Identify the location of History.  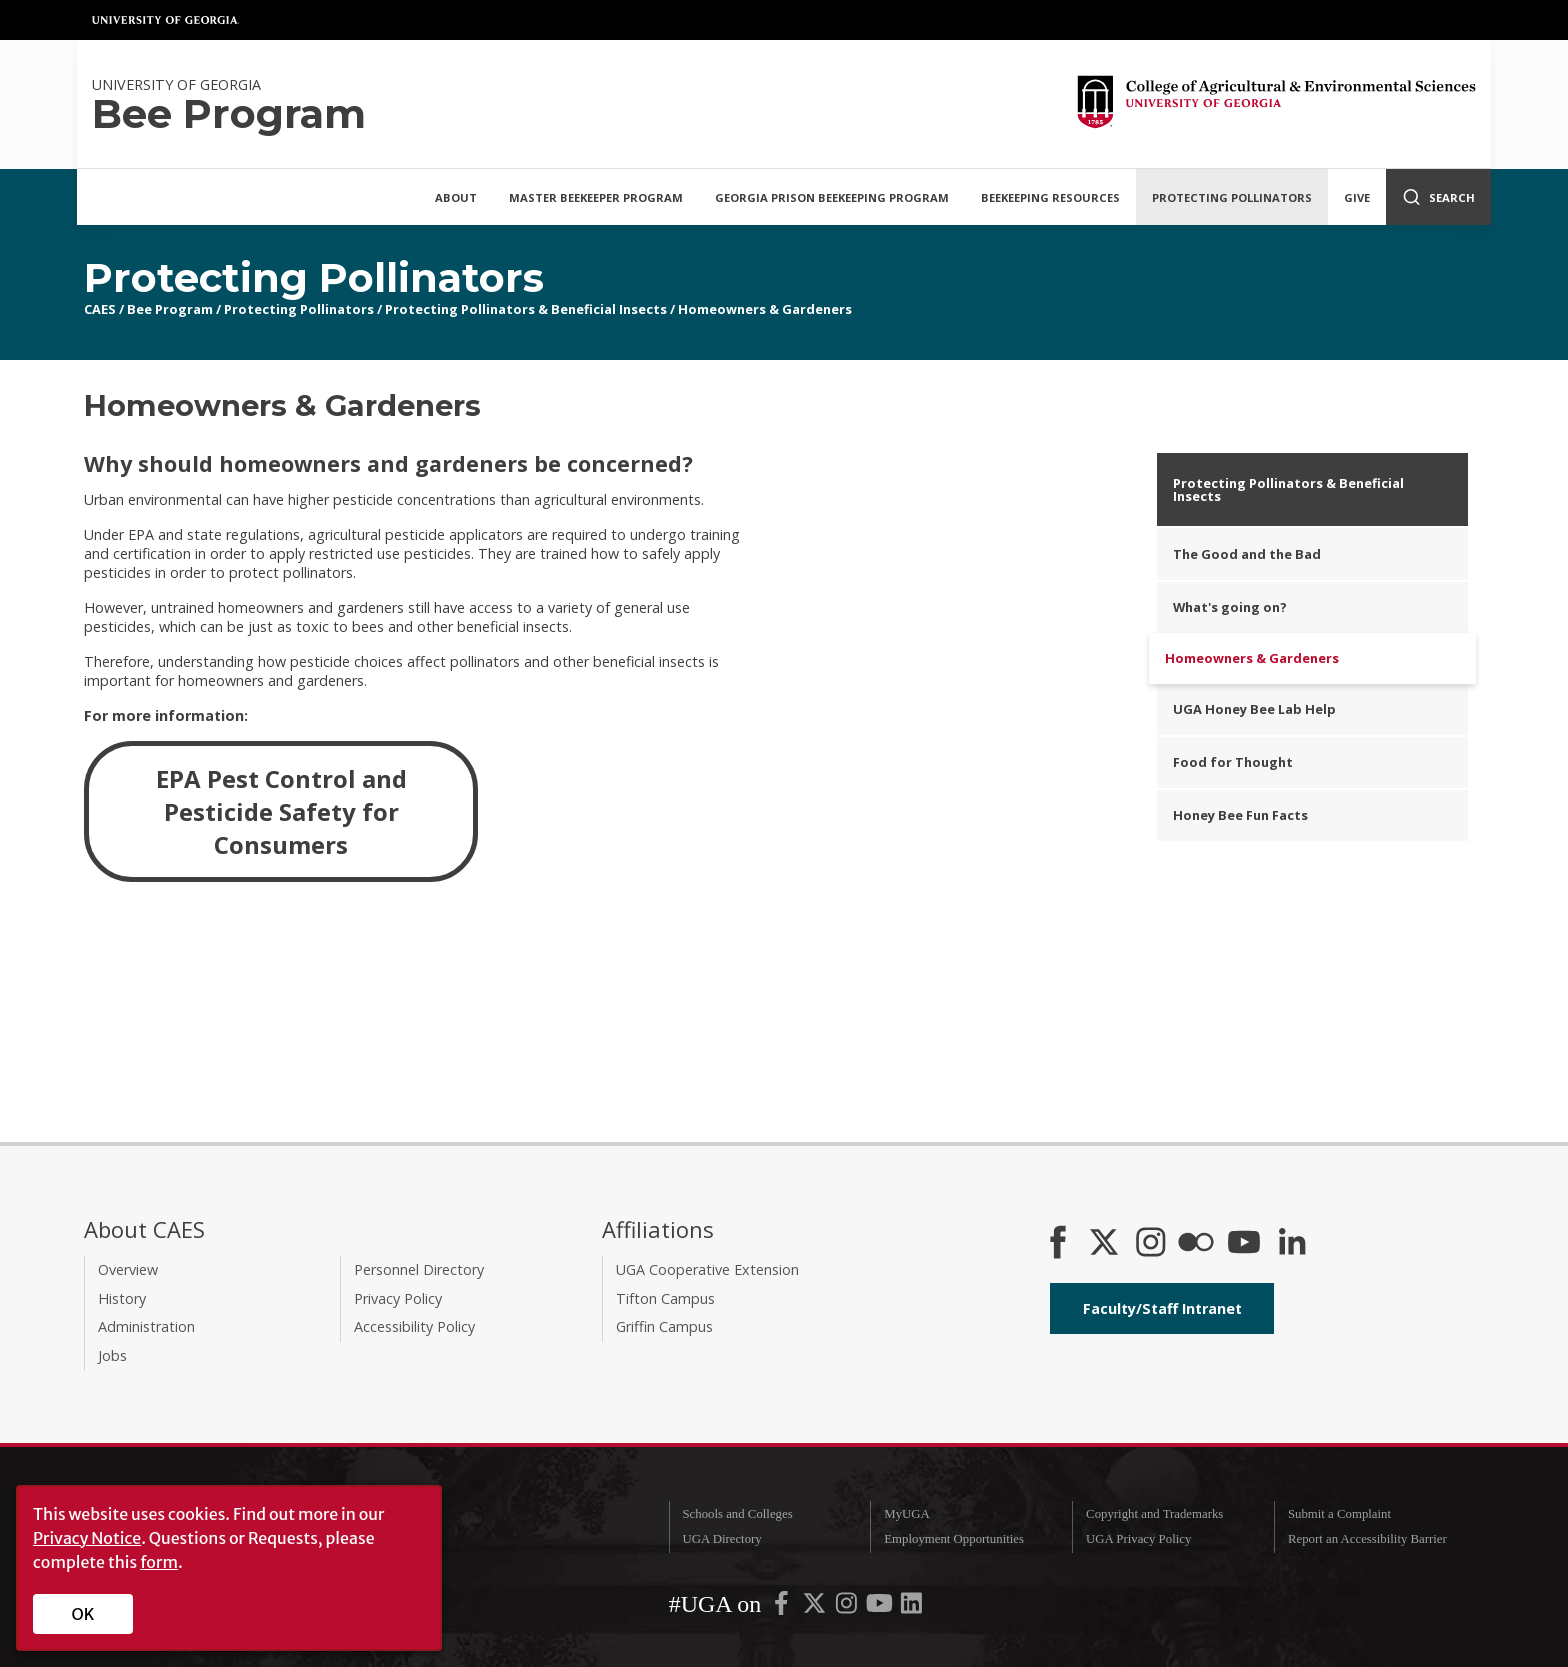
(122, 1298).